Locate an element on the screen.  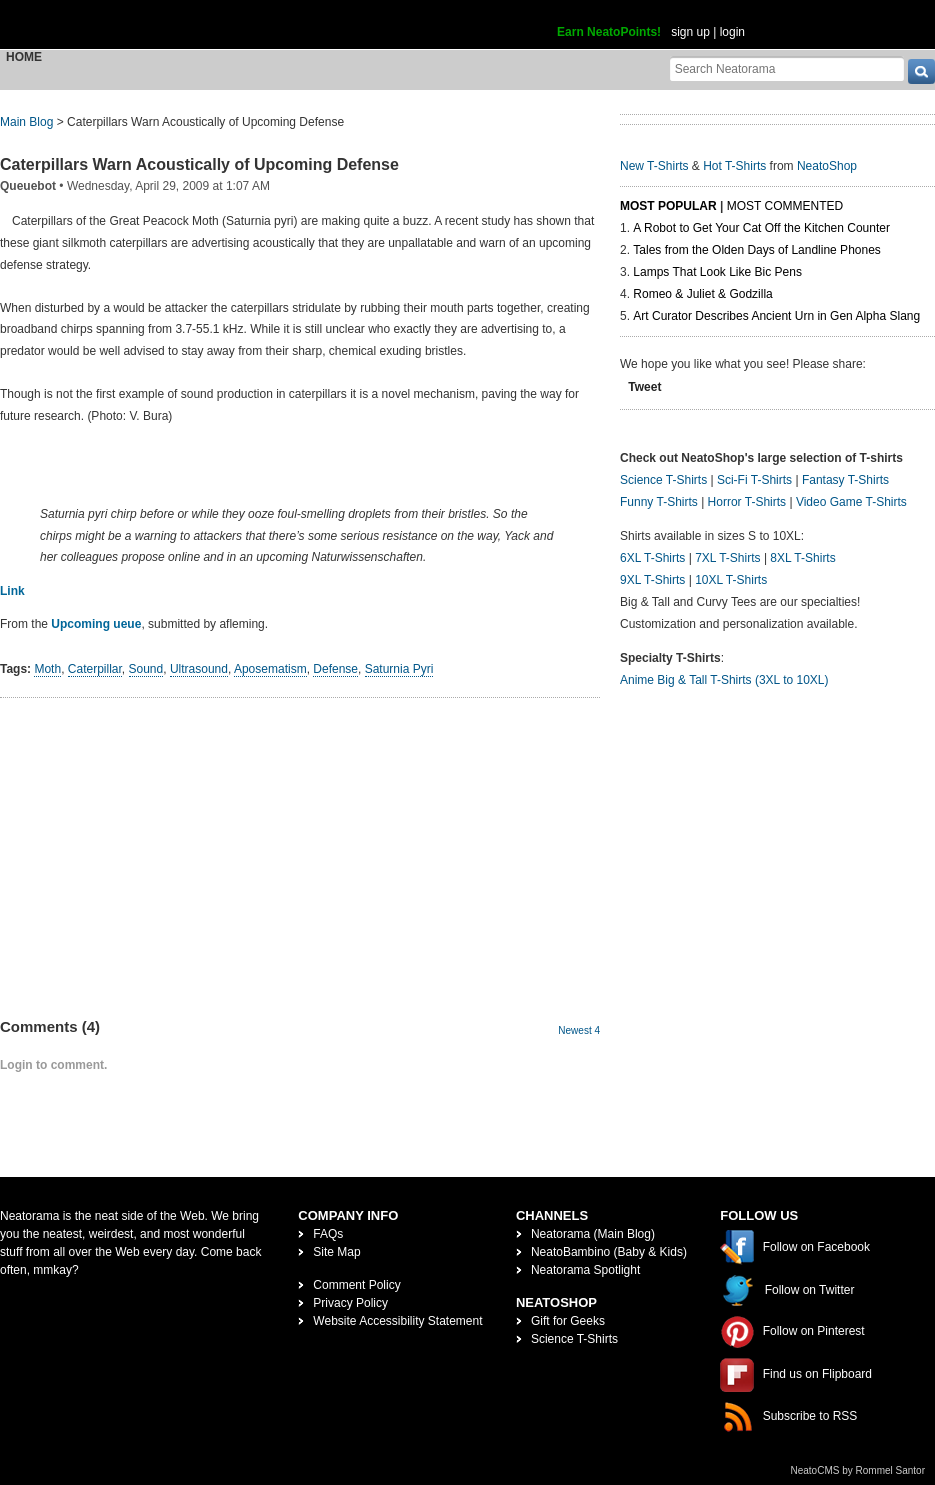
New T-Shirts is located at coordinates (654, 166).